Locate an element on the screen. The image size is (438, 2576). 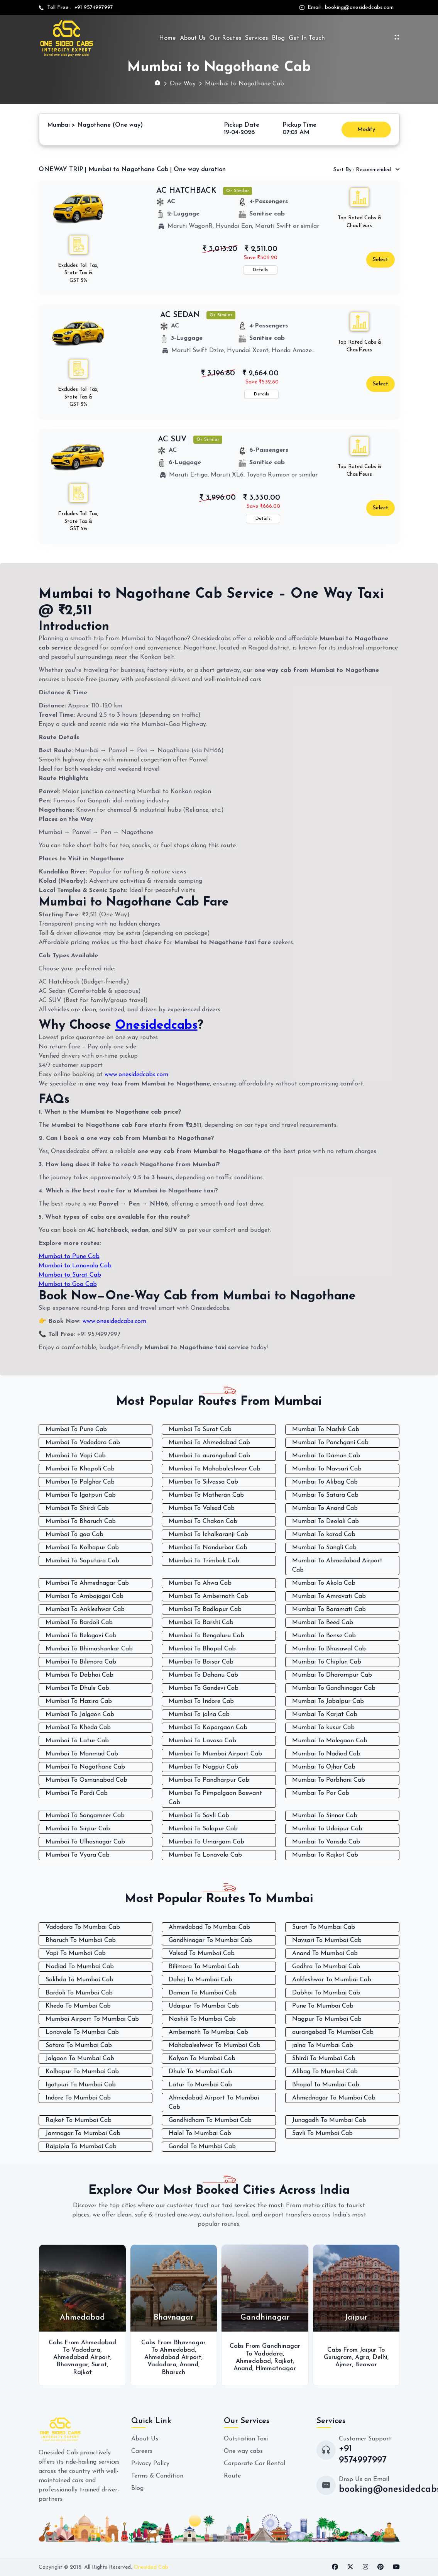
Bharuch is located at coordinates (173, 2372).